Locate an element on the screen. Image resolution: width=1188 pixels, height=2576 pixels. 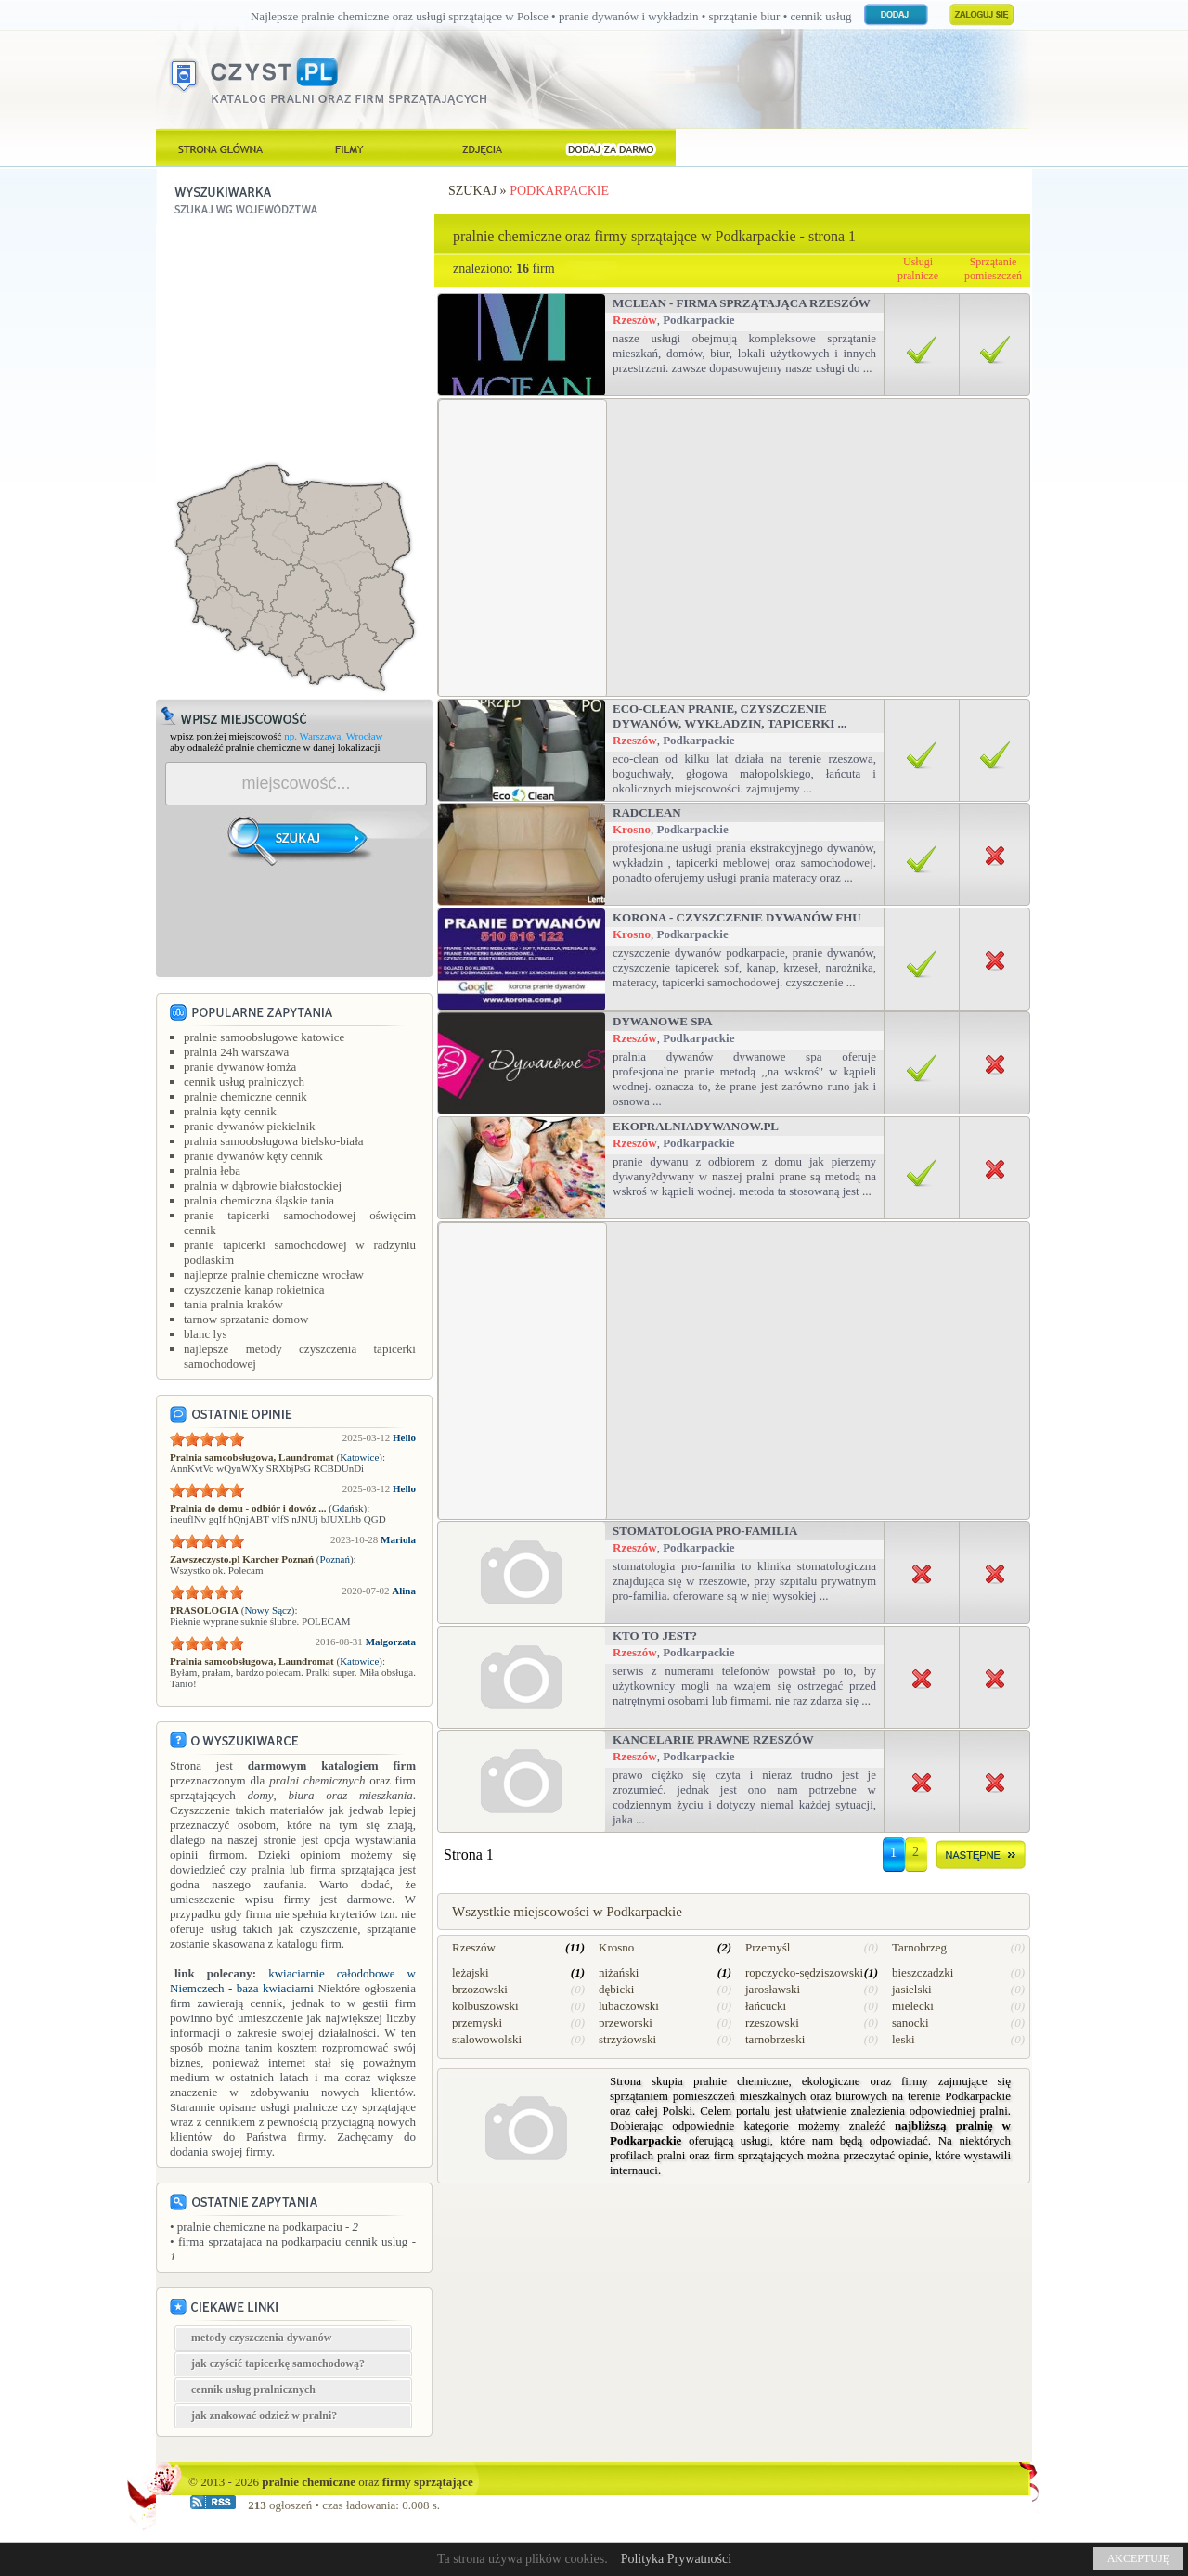
najleprze pralnie chemiczne wrocław is located at coordinates (274, 1275).